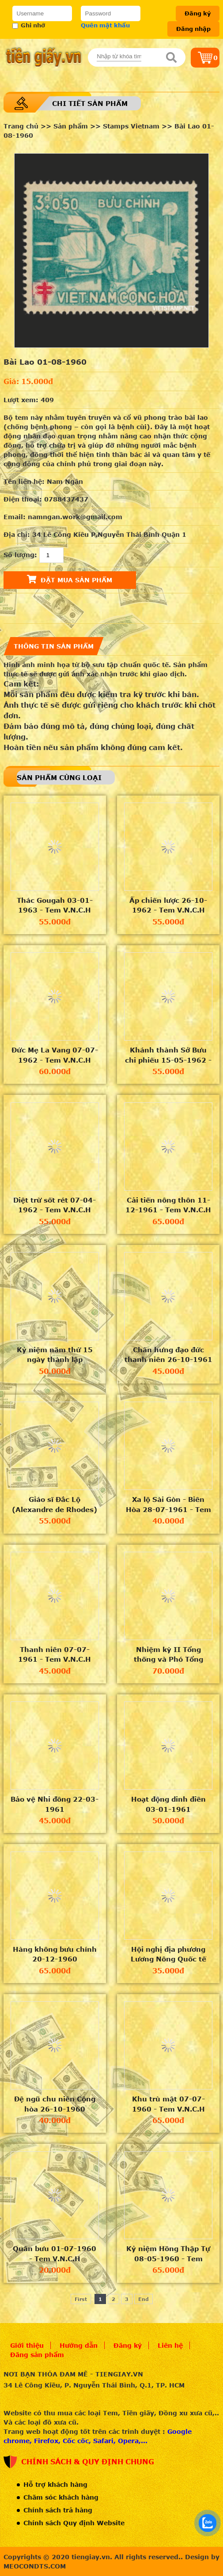 The height and width of the screenshot is (2576, 223). I want to click on Thác Gougah 03-01-1963 - Tem V.N.C.H, so click(55, 905).